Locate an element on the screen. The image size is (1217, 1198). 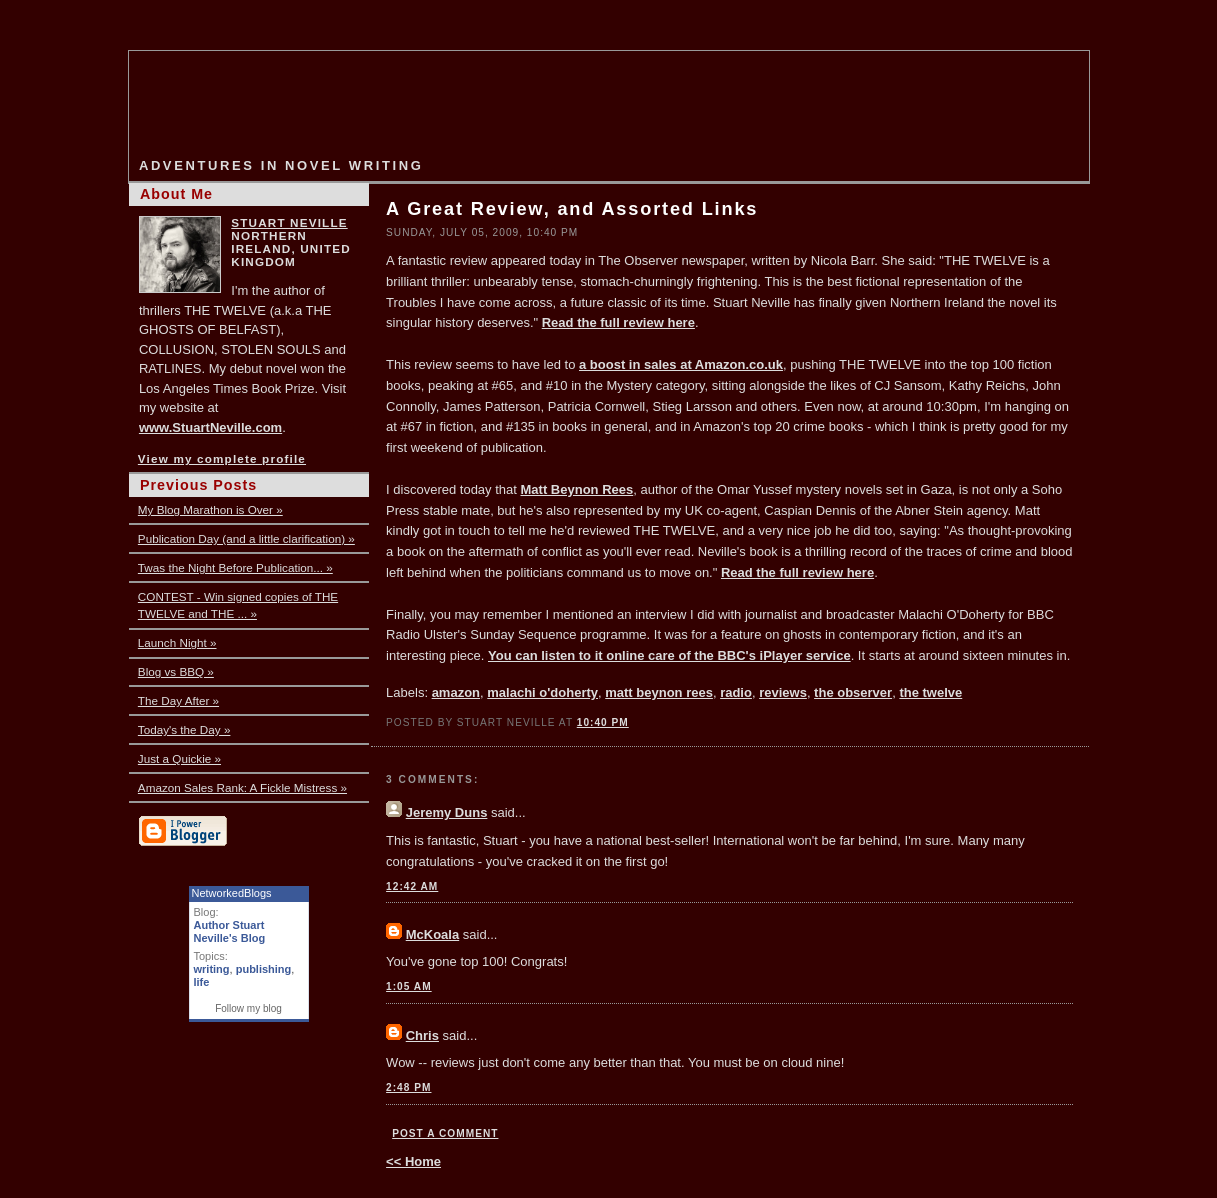
Blog vs BBQ » is located at coordinates (176, 671).